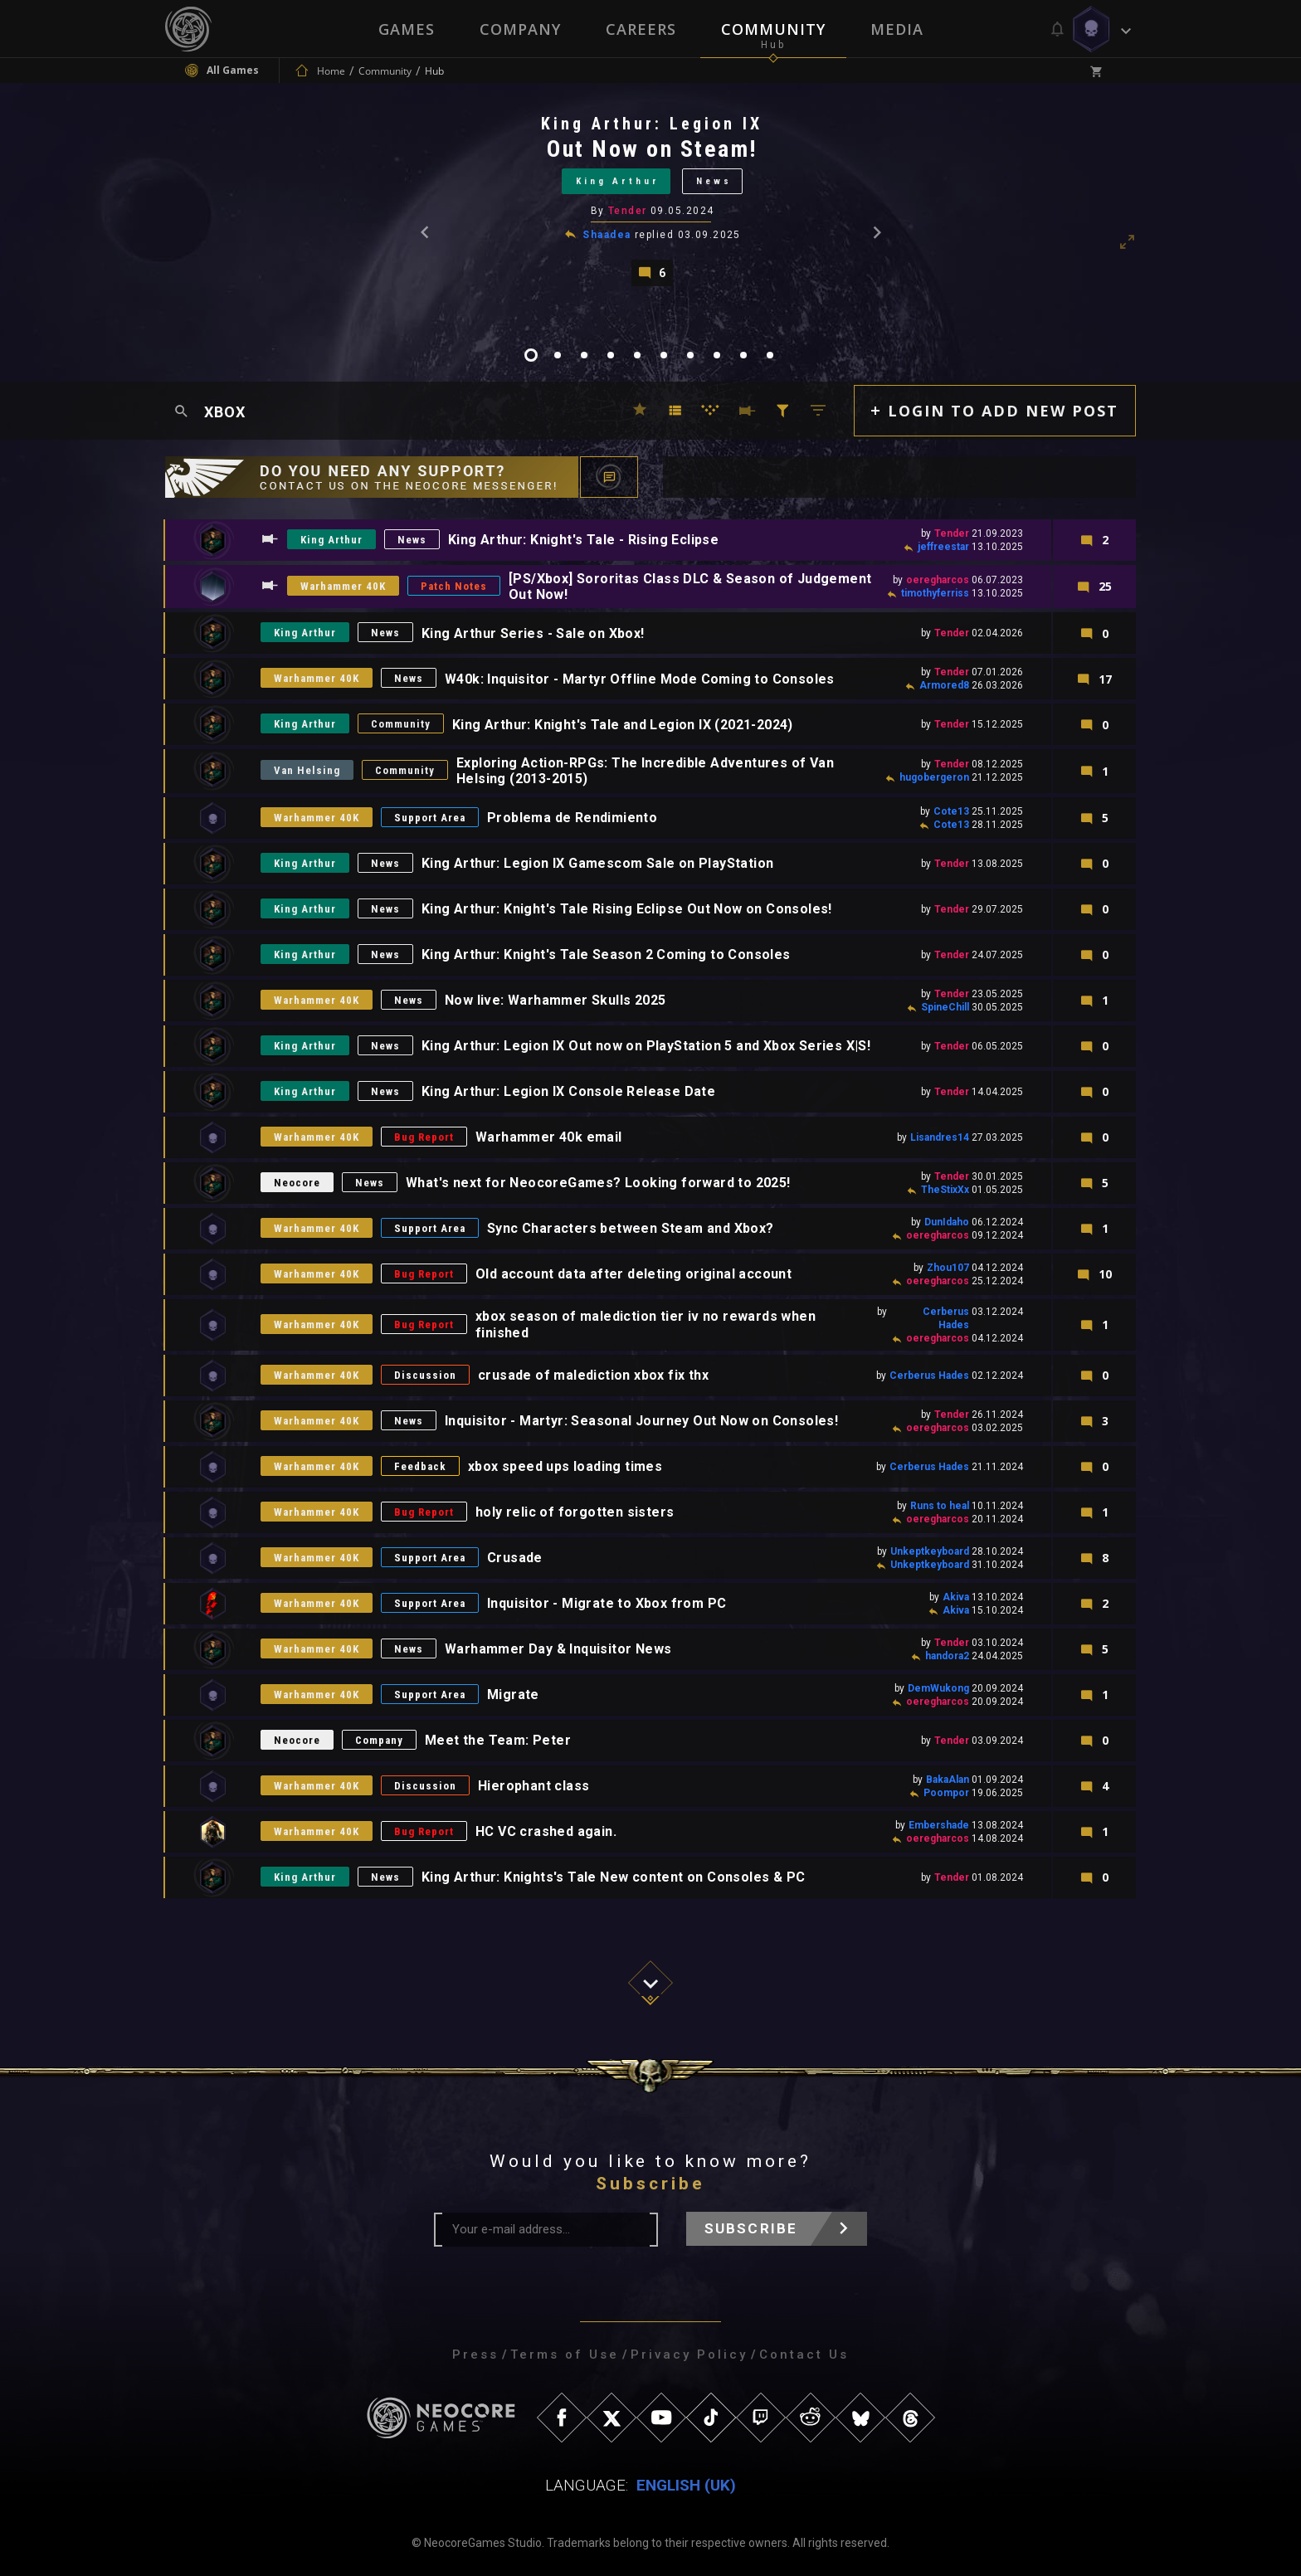  Describe the element at coordinates (948, 1267) in the screenshot. I see `Zhou107` at that location.